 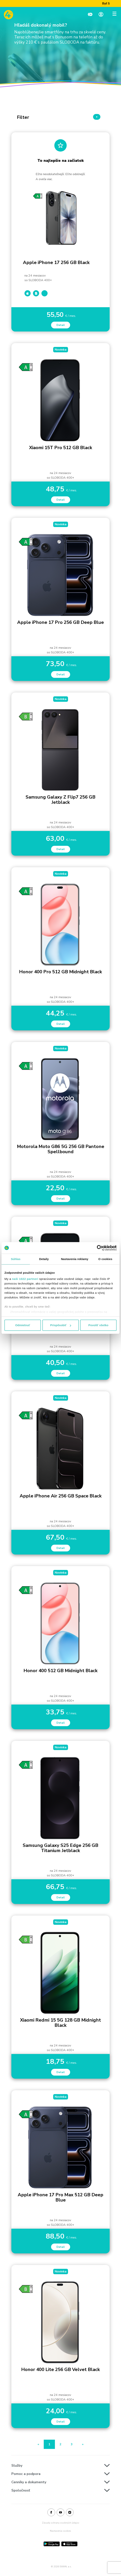 I want to click on [Facebook], so click(x=51, y=2512).